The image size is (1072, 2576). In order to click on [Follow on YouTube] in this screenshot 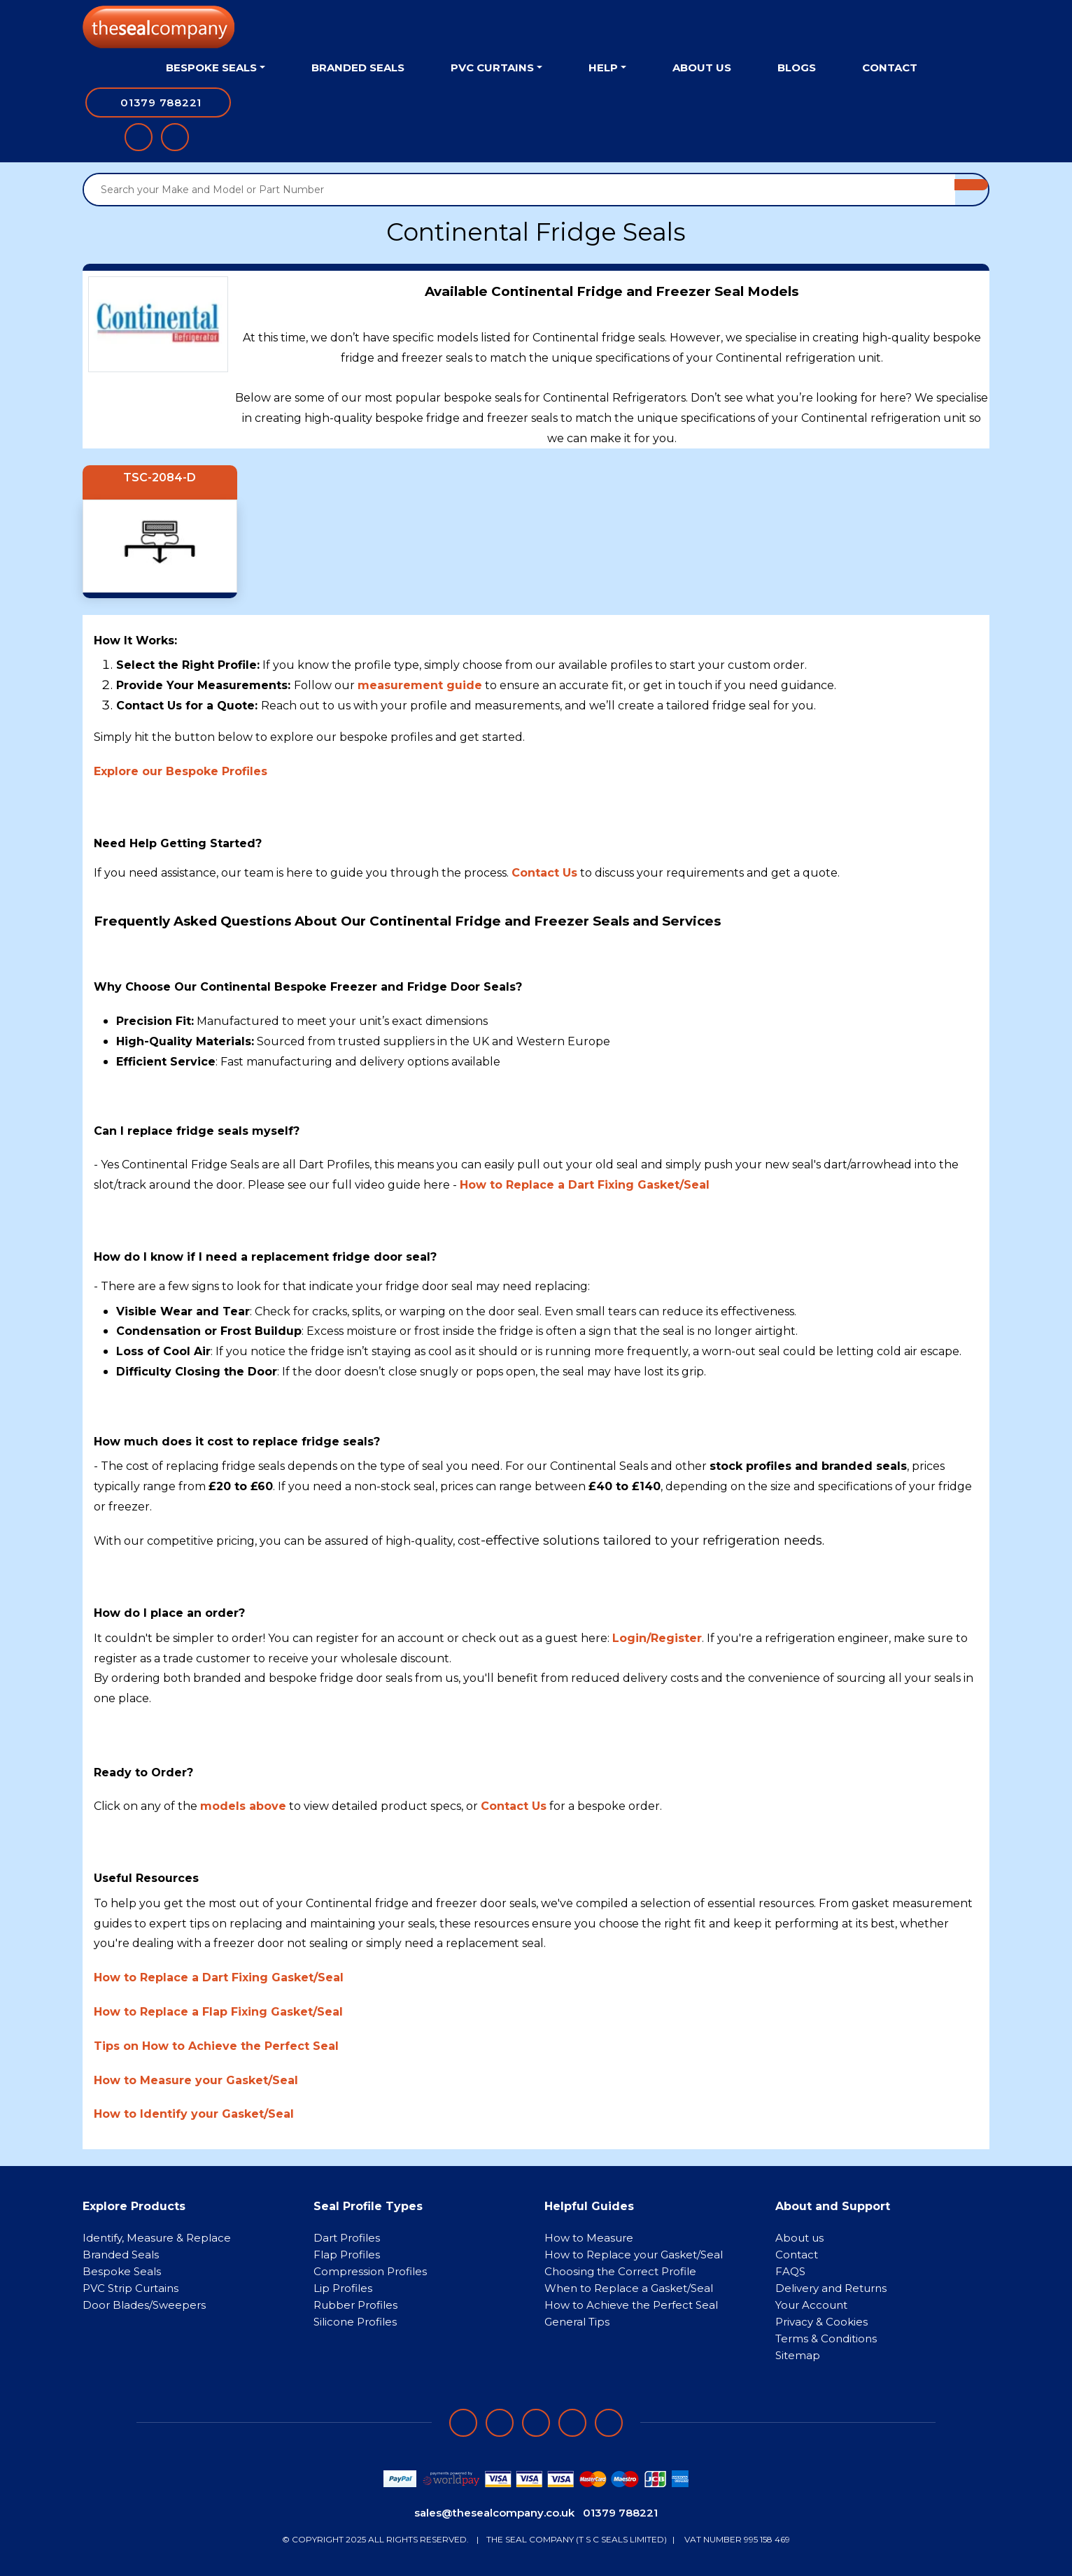, I will do `click(609, 2423)`.